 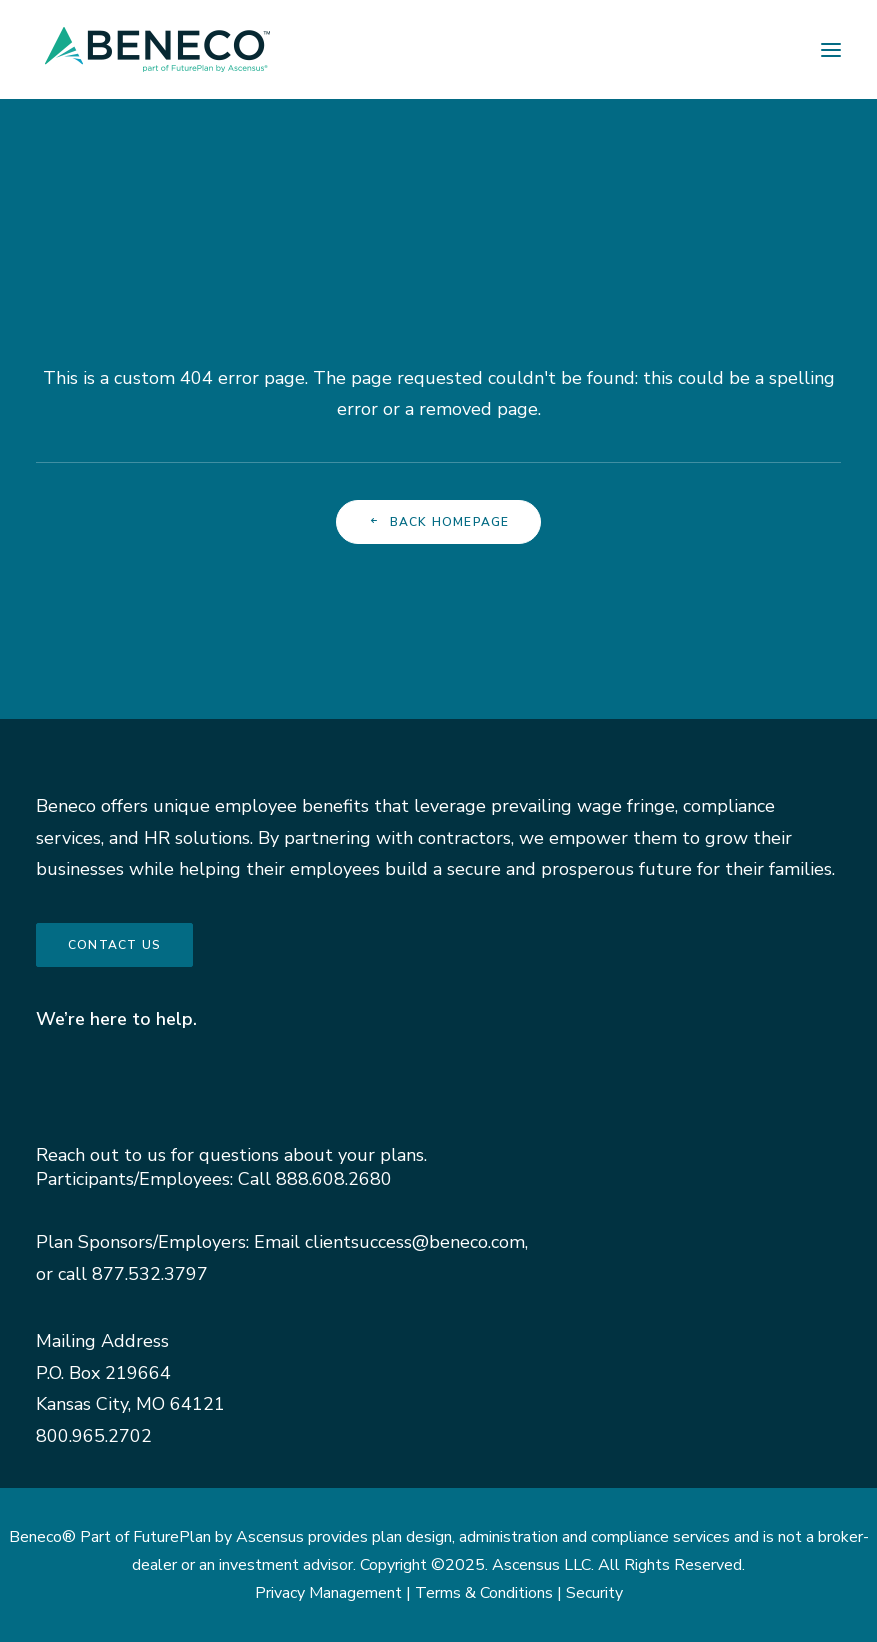 I want to click on Contact us [button], so click(x=114, y=945).